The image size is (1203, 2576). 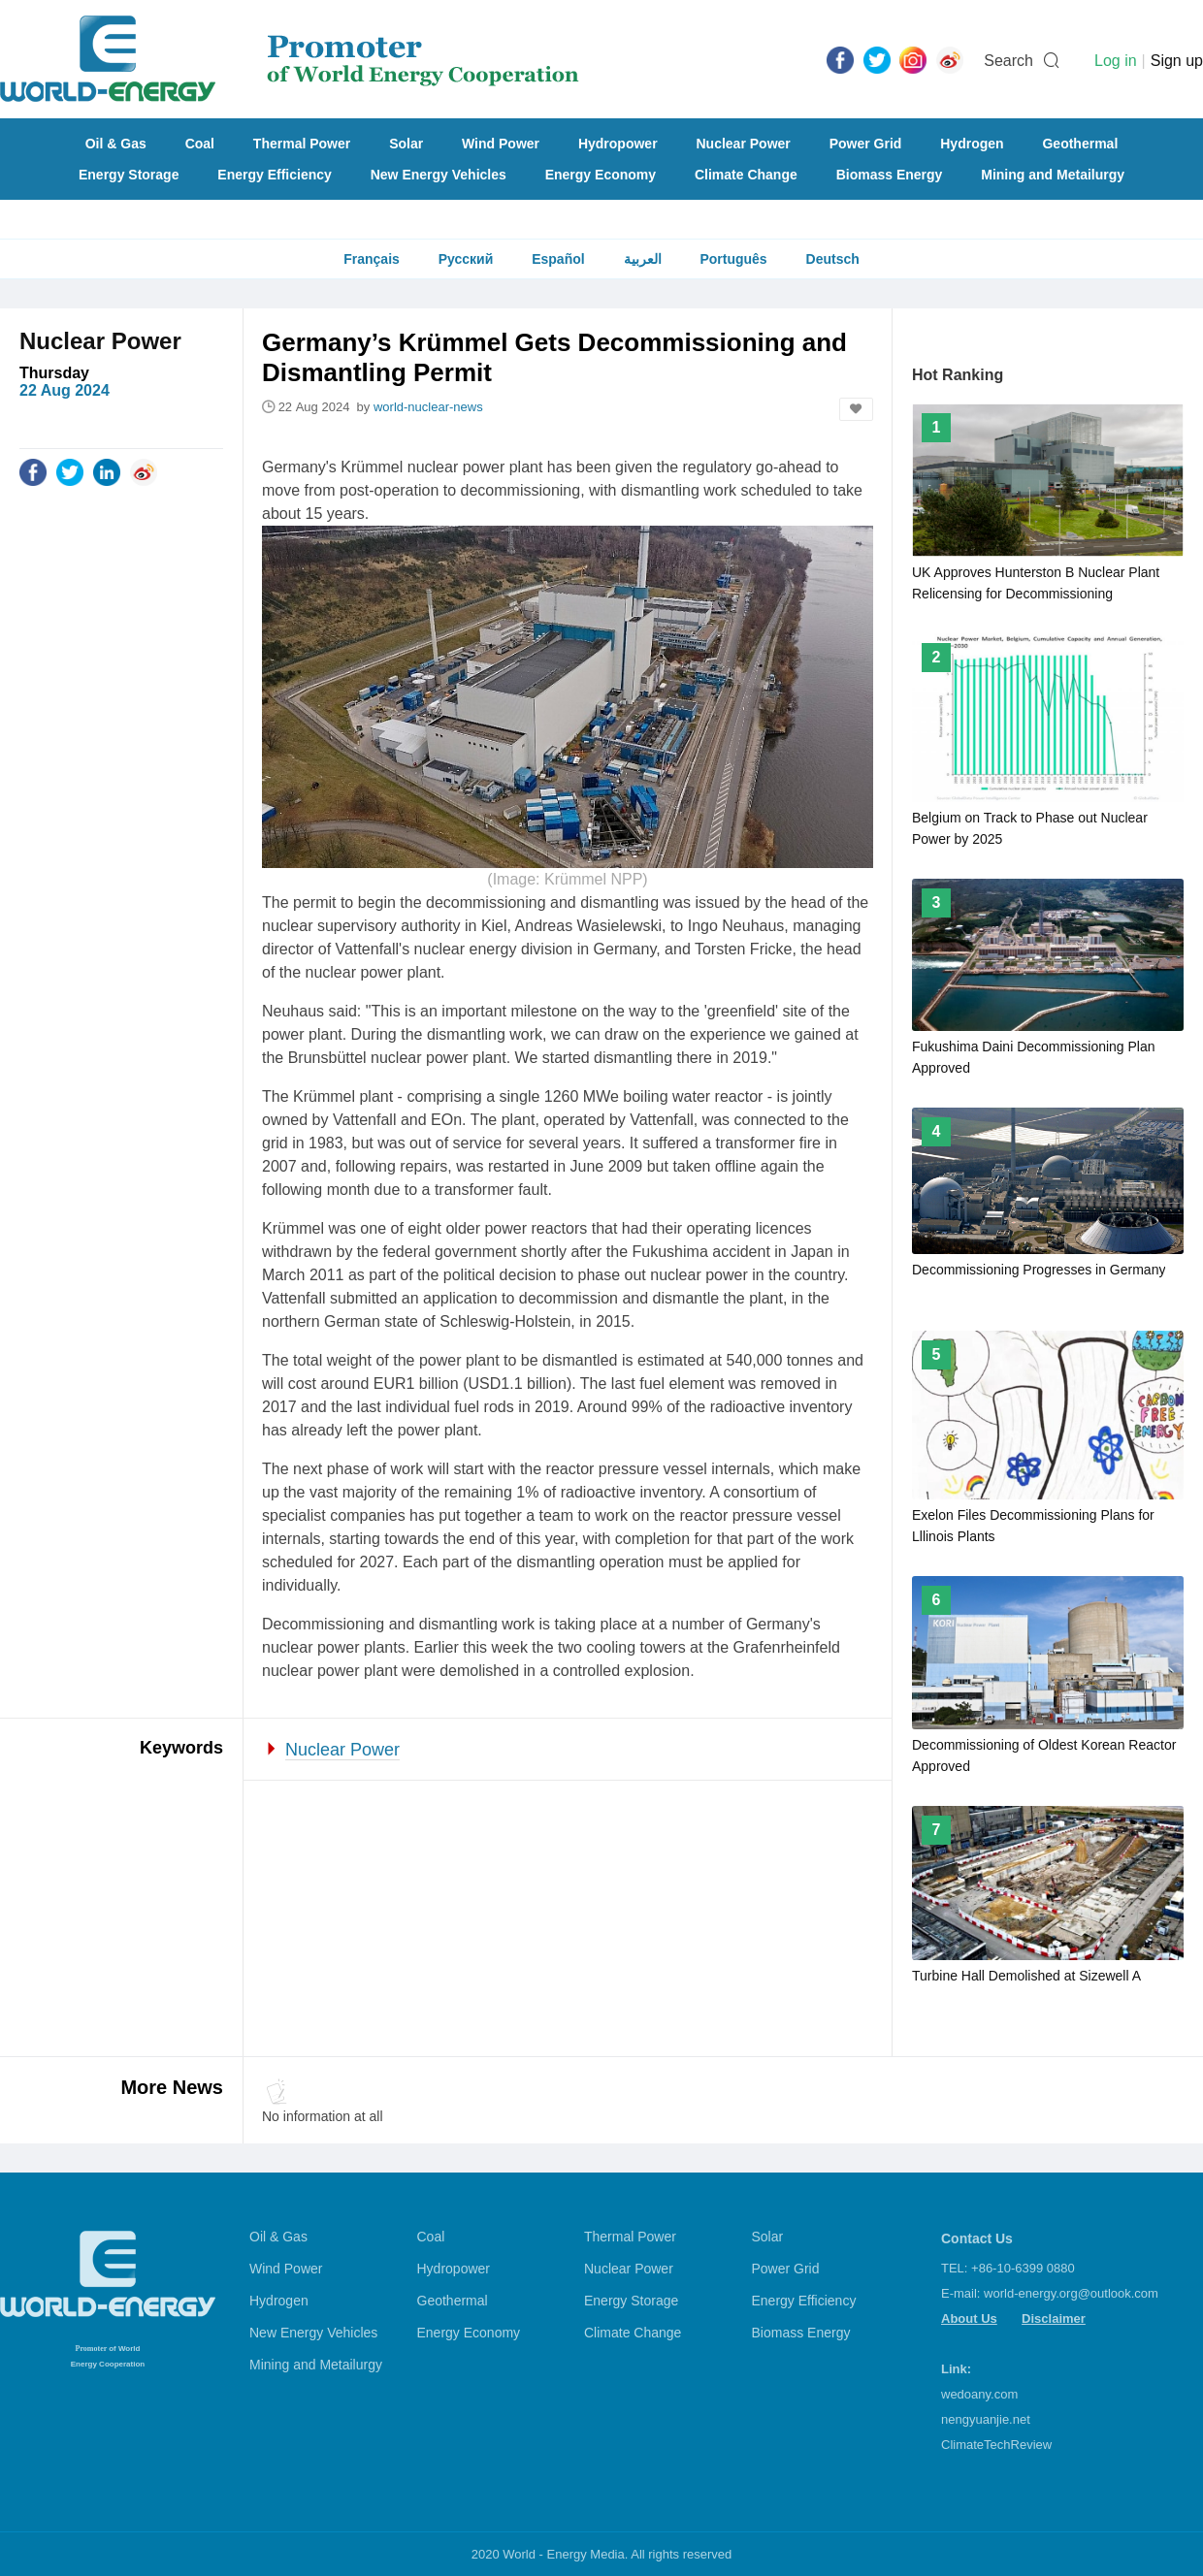 I want to click on Geothermal, so click(x=1080, y=143).